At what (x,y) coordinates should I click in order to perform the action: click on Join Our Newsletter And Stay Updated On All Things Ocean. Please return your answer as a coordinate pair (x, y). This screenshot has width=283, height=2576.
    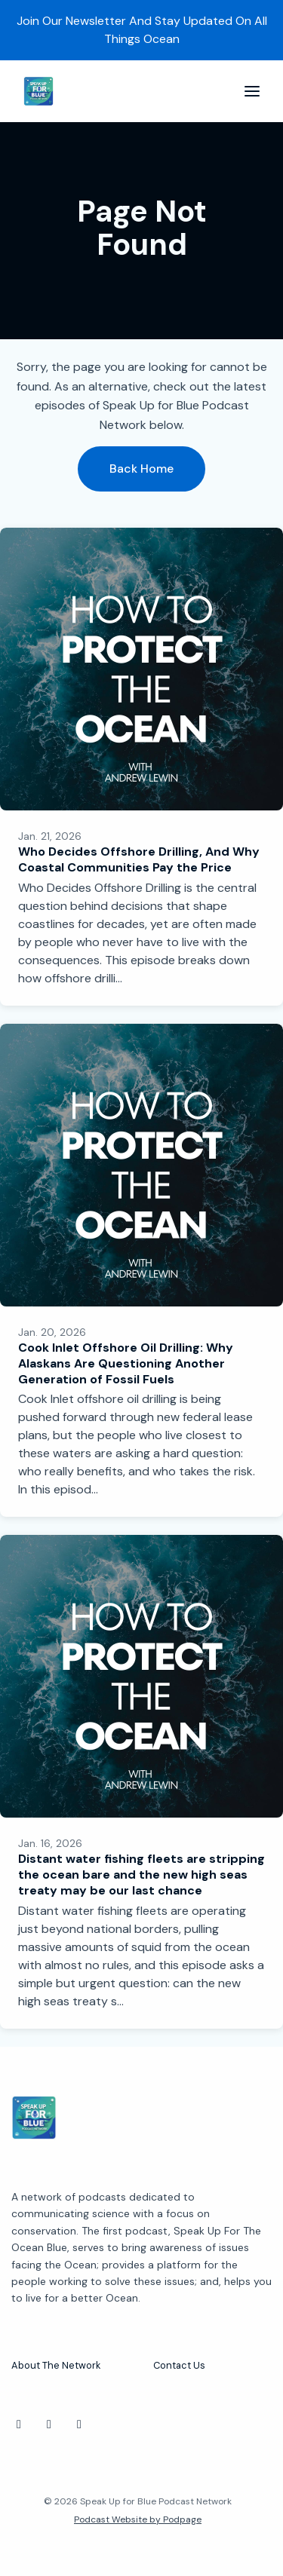
    Looking at the image, I should click on (142, 30).